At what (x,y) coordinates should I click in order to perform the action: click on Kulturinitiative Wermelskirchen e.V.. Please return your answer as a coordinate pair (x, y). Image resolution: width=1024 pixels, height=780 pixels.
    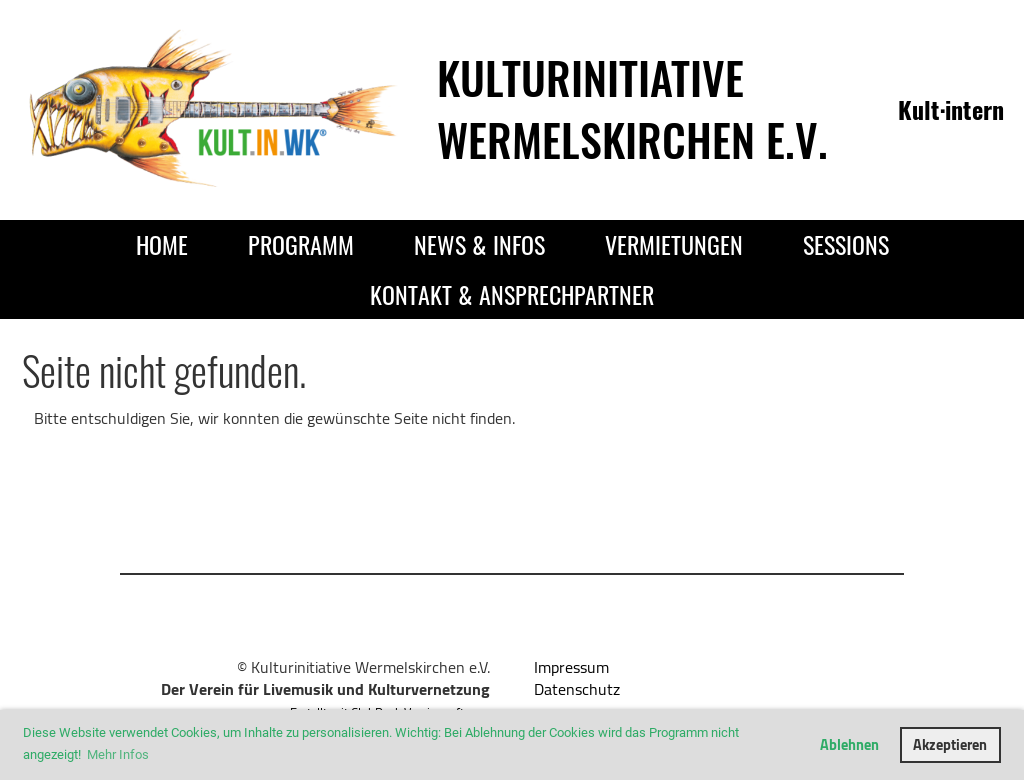
    Looking at the image, I should click on (632, 108).